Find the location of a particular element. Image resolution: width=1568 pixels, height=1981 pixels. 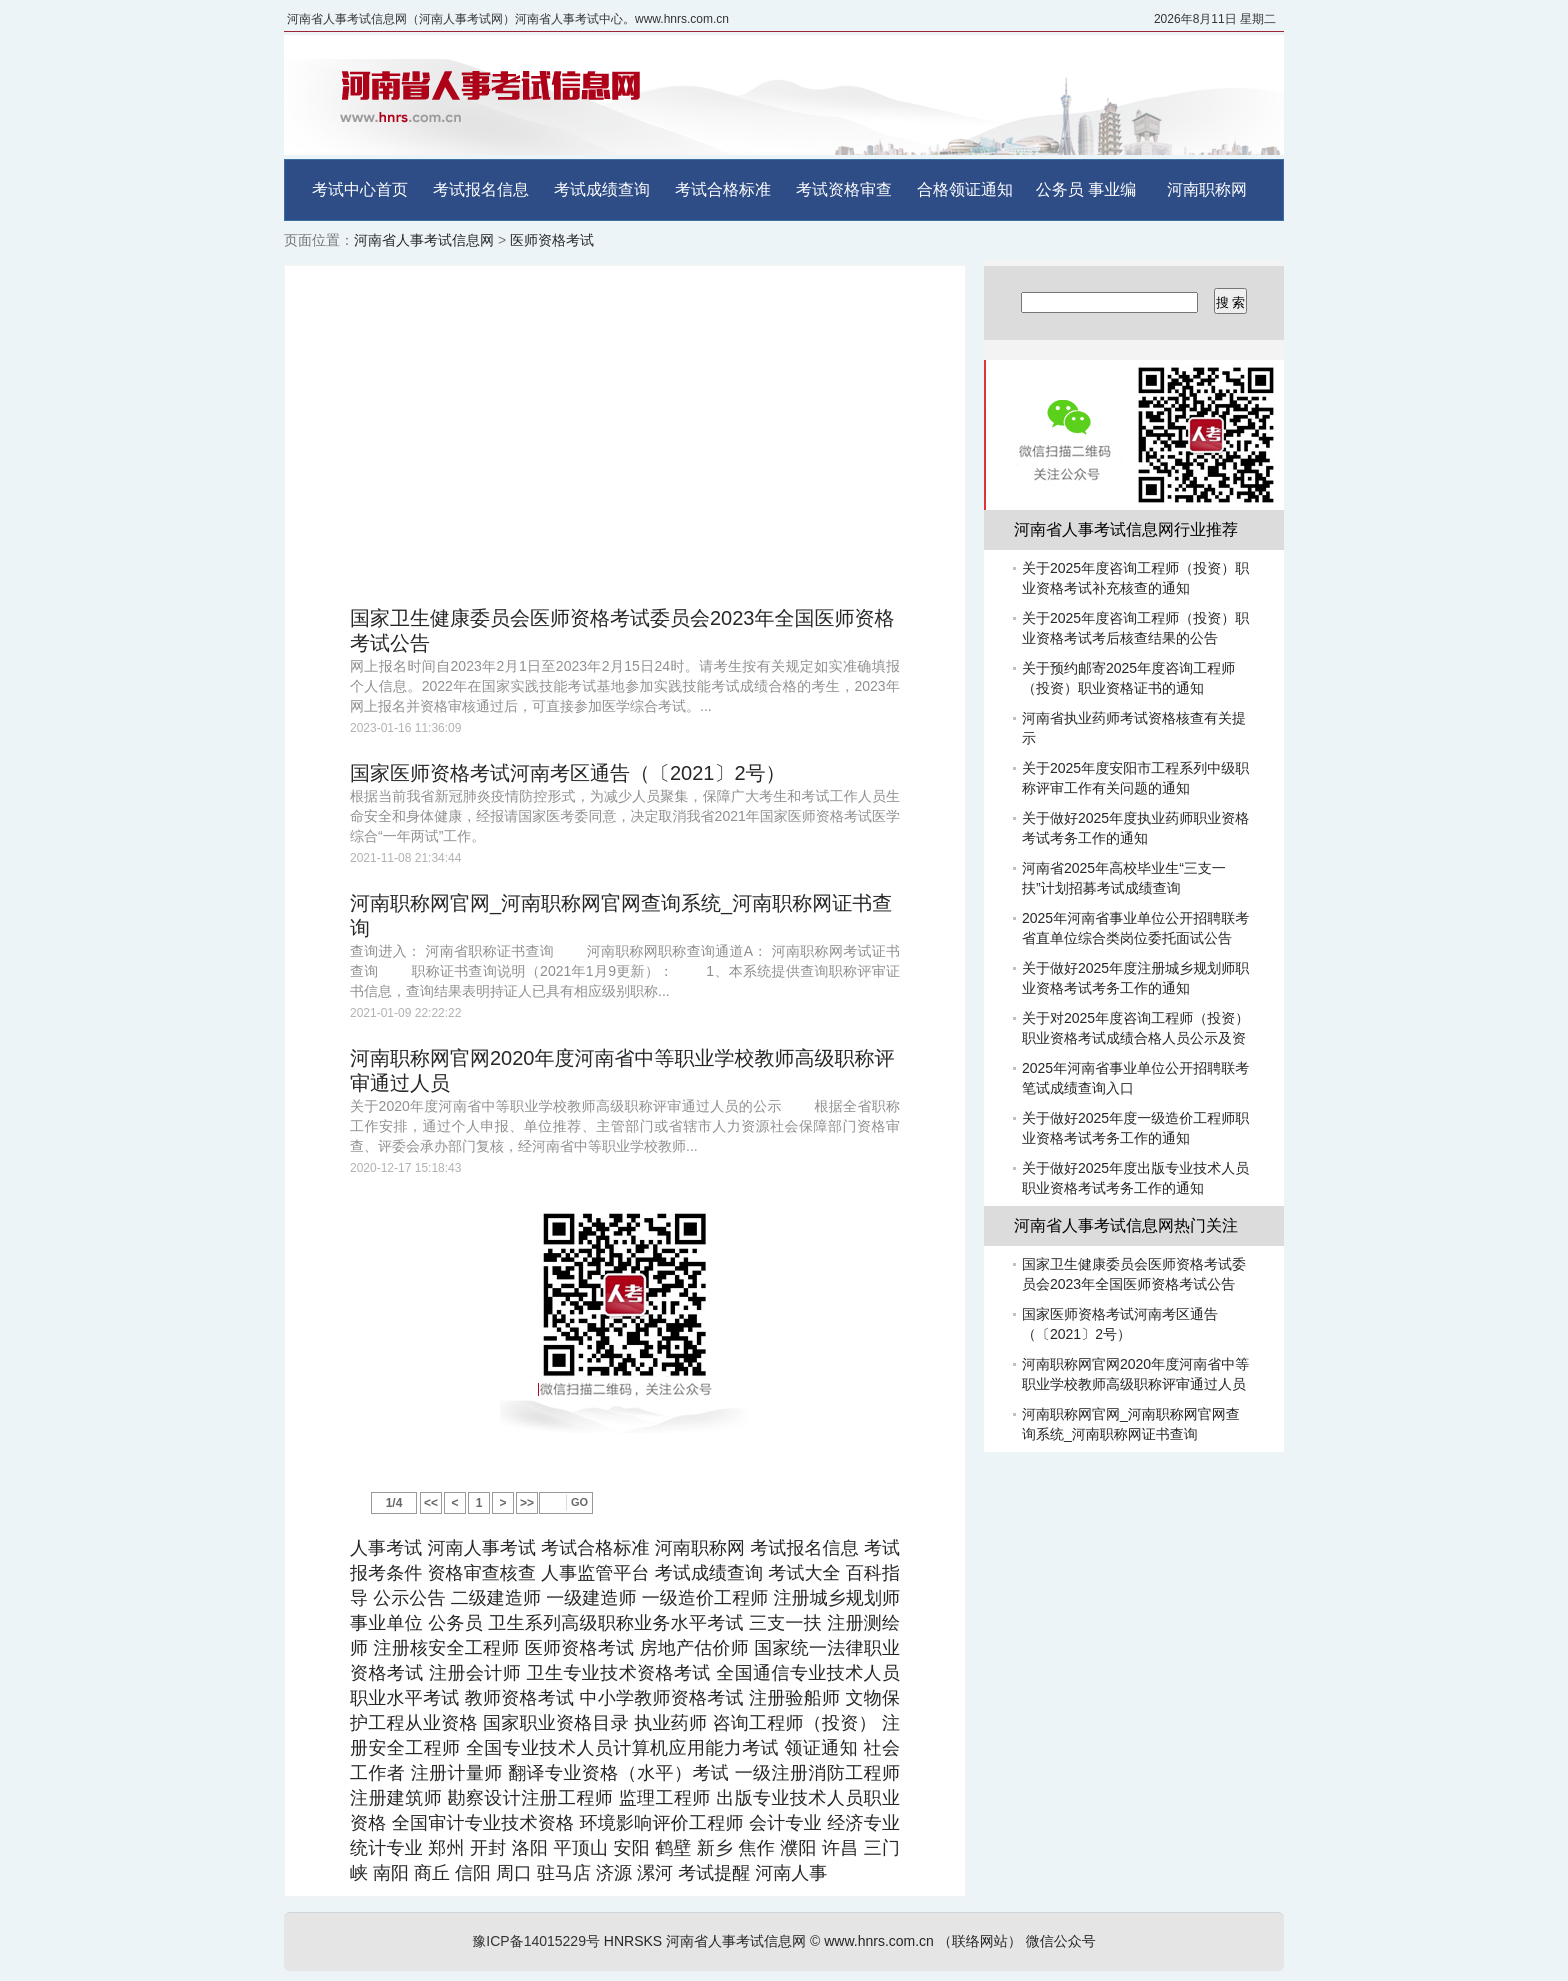

领证通知 is located at coordinates (821, 1748).